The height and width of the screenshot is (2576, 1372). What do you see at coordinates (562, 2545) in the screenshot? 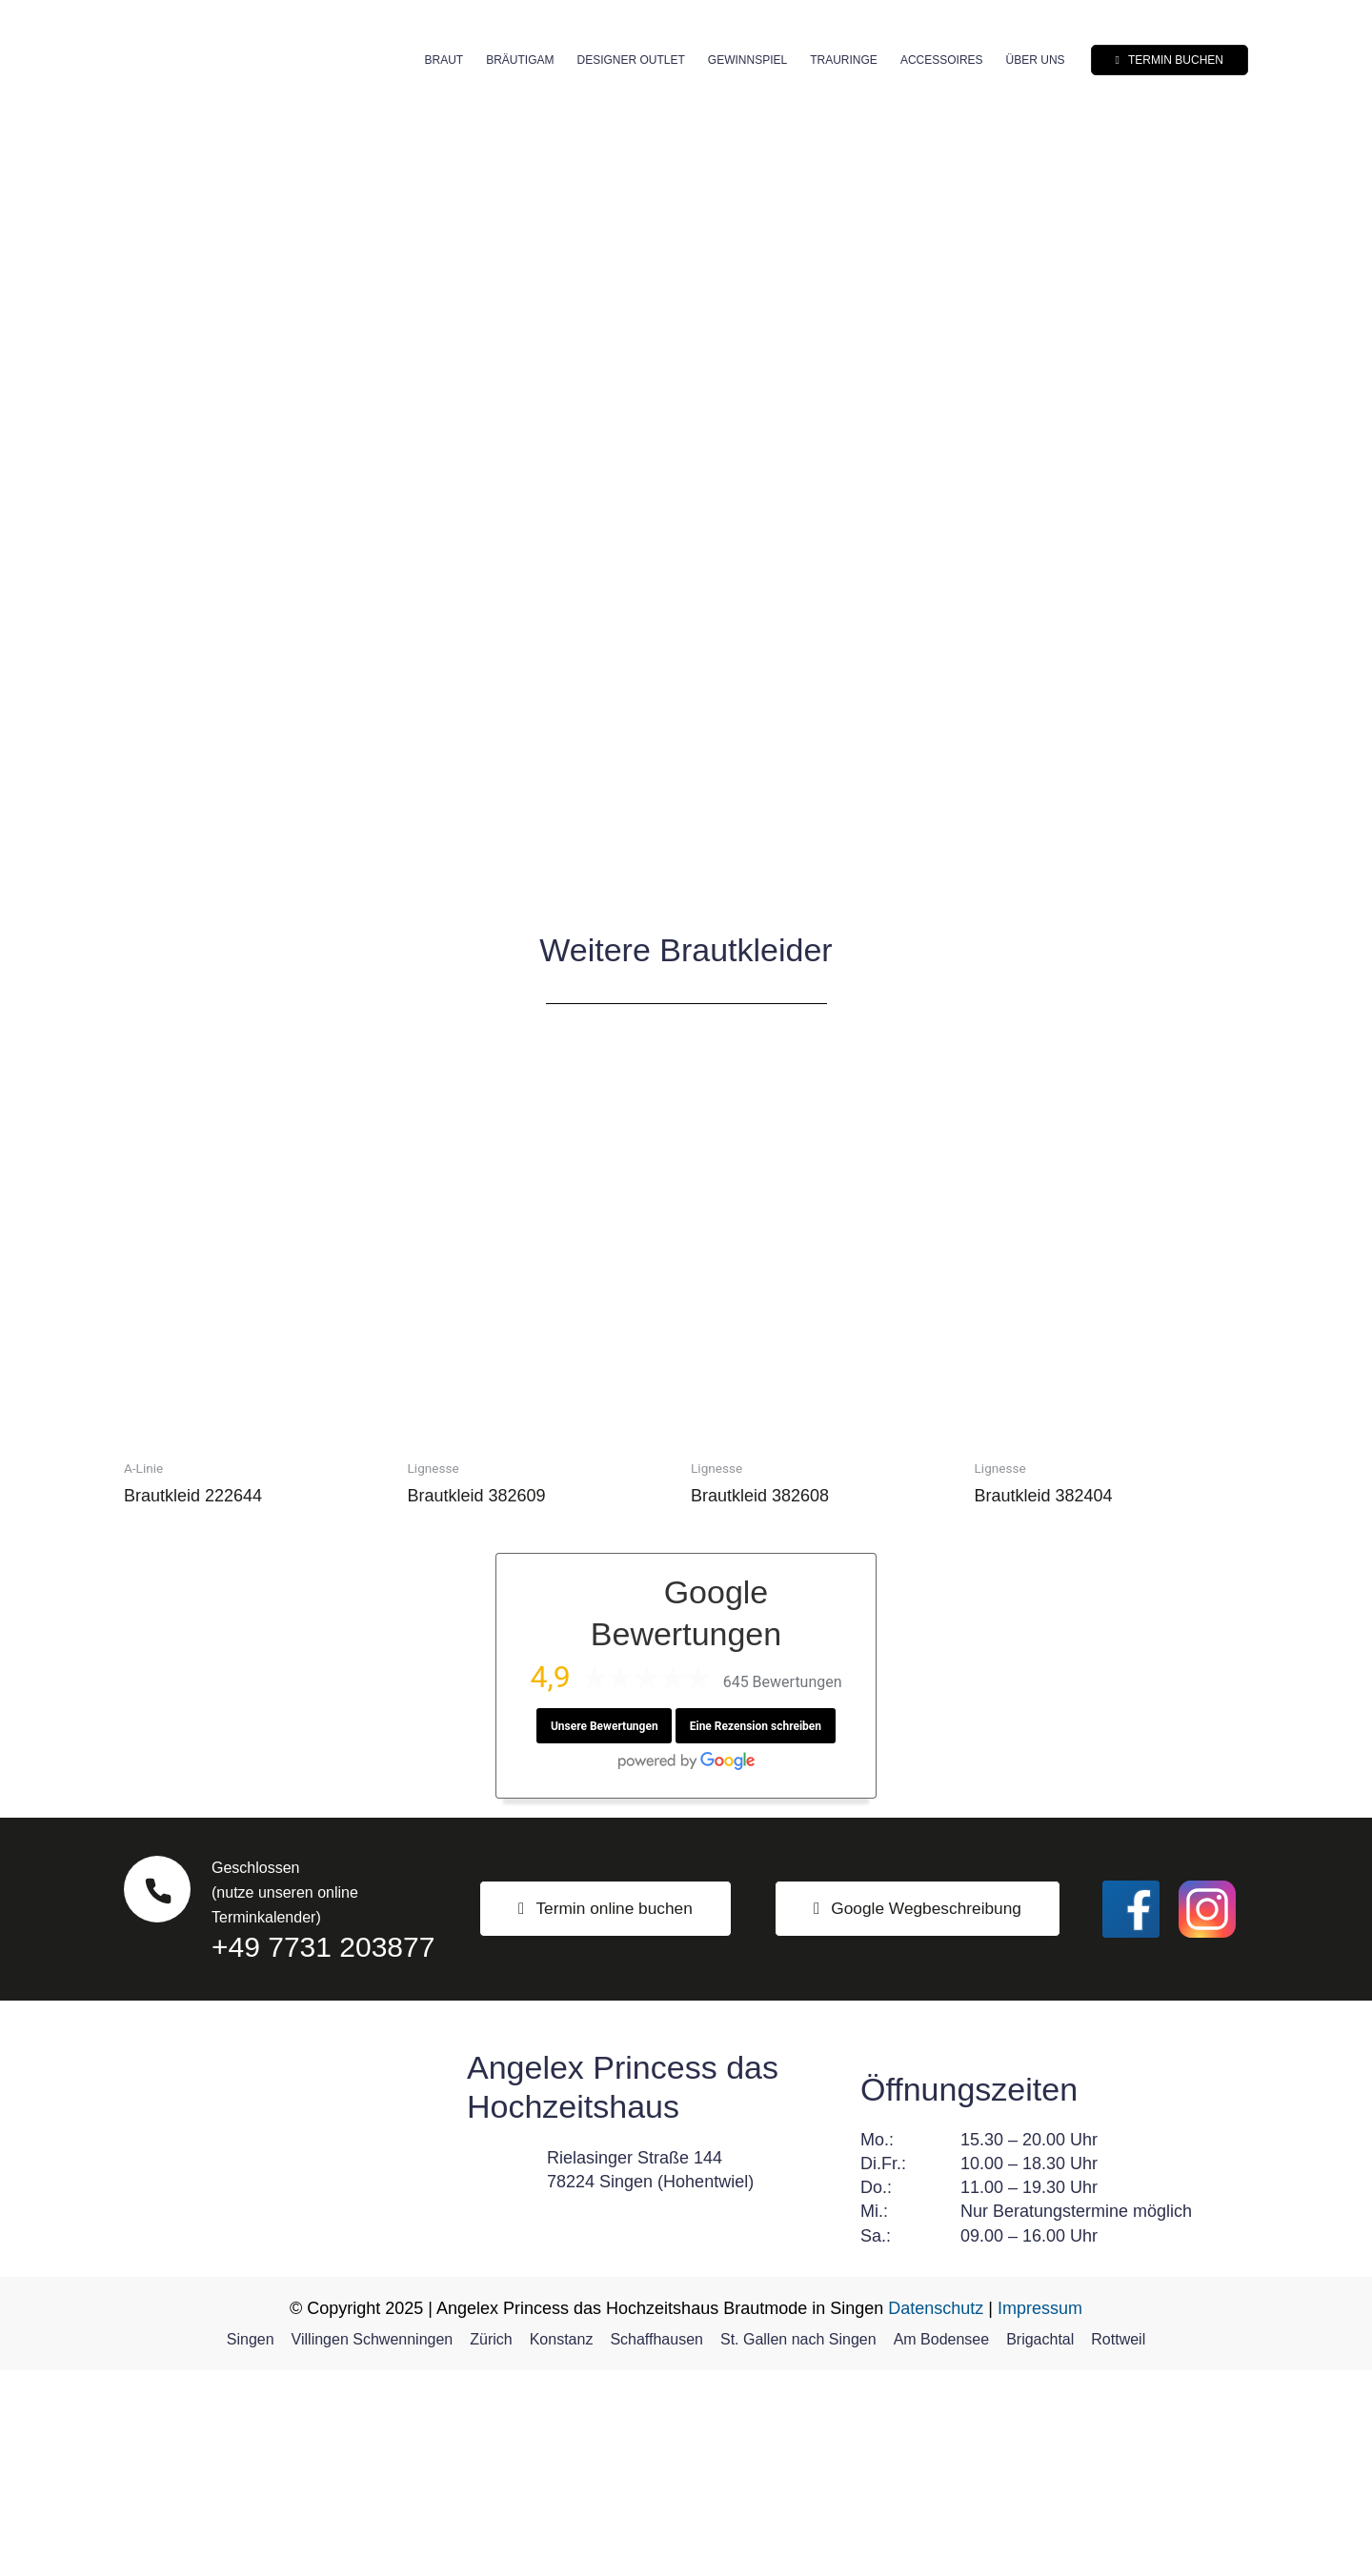
I see `Konstanz` at bounding box center [562, 2545].